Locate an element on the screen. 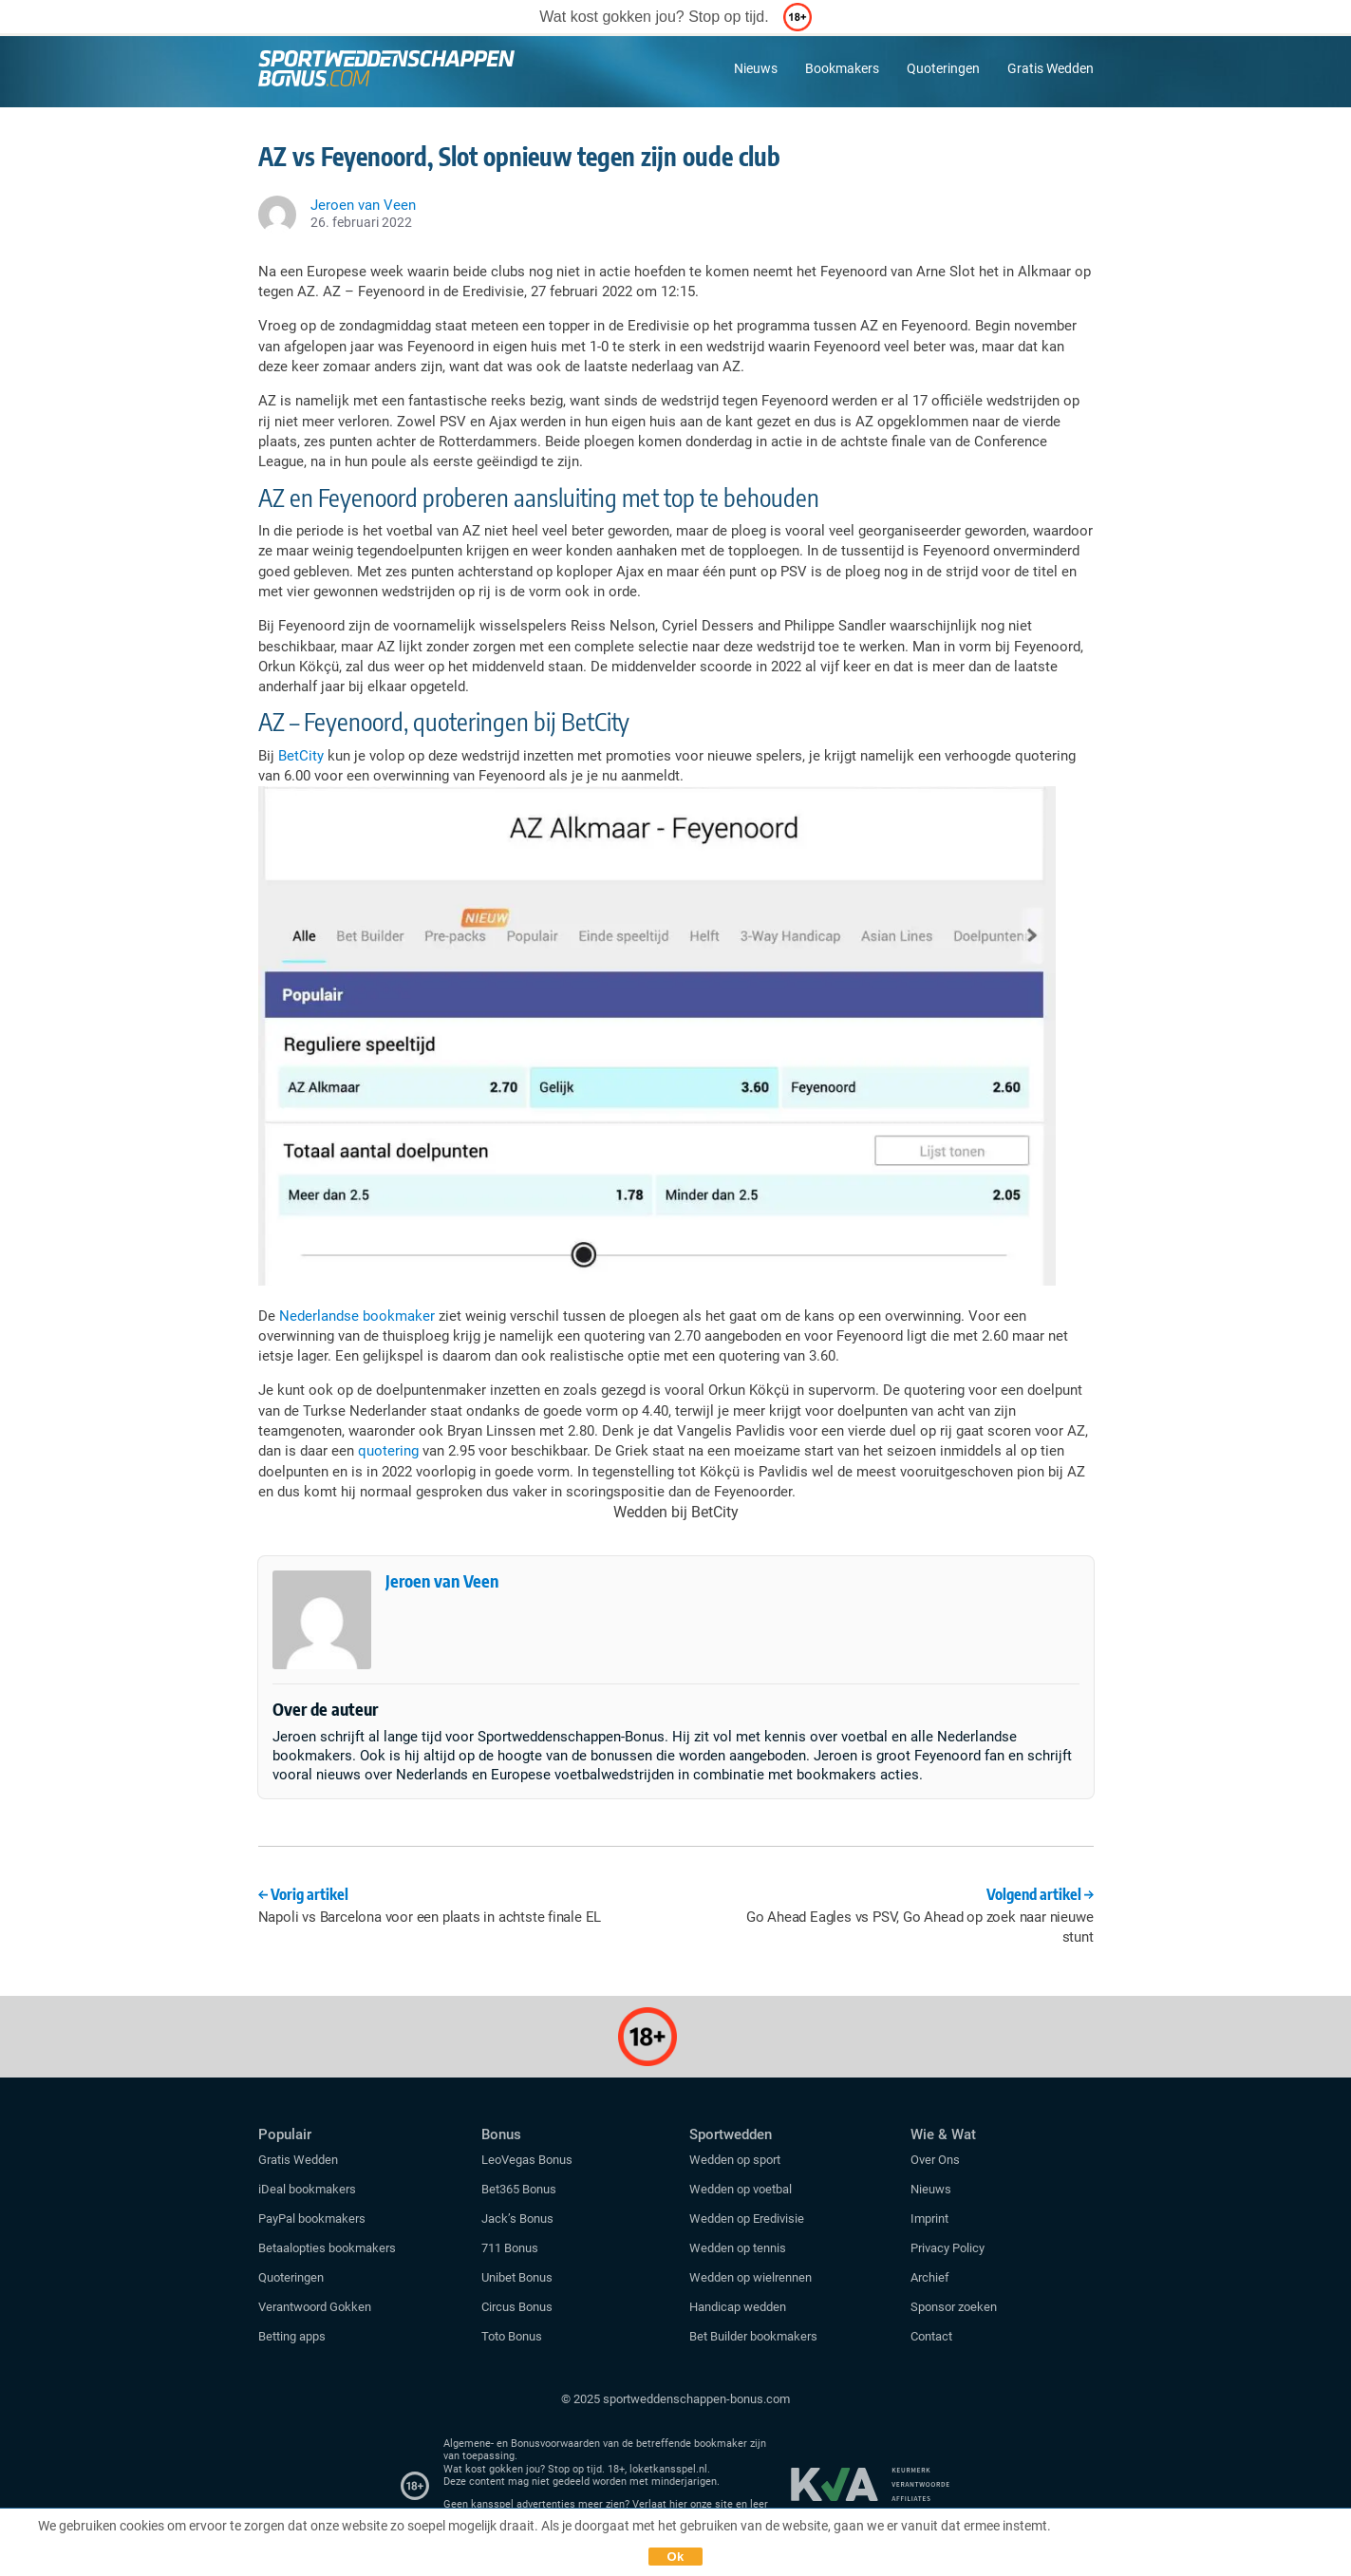 This screenshot has width=1351, height=2576. 711 Bonus is located at coordinates (509, 2248).